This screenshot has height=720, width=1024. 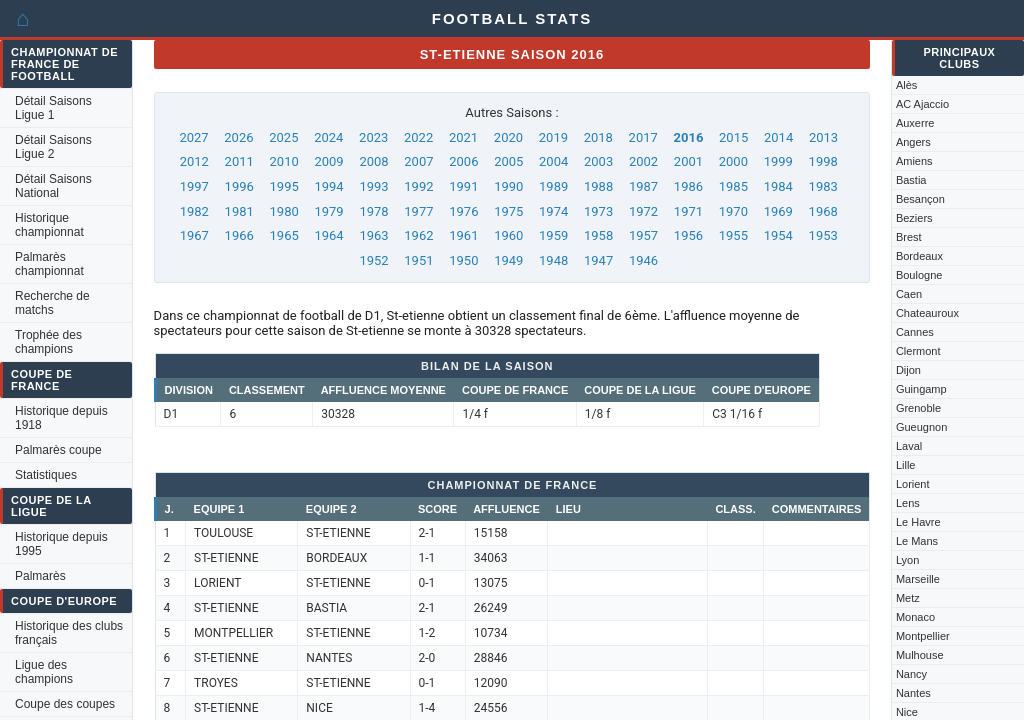 What do you see at coordinates (553, 161) in the screenshot?
I see `2004` at bounding box center [553, 161].